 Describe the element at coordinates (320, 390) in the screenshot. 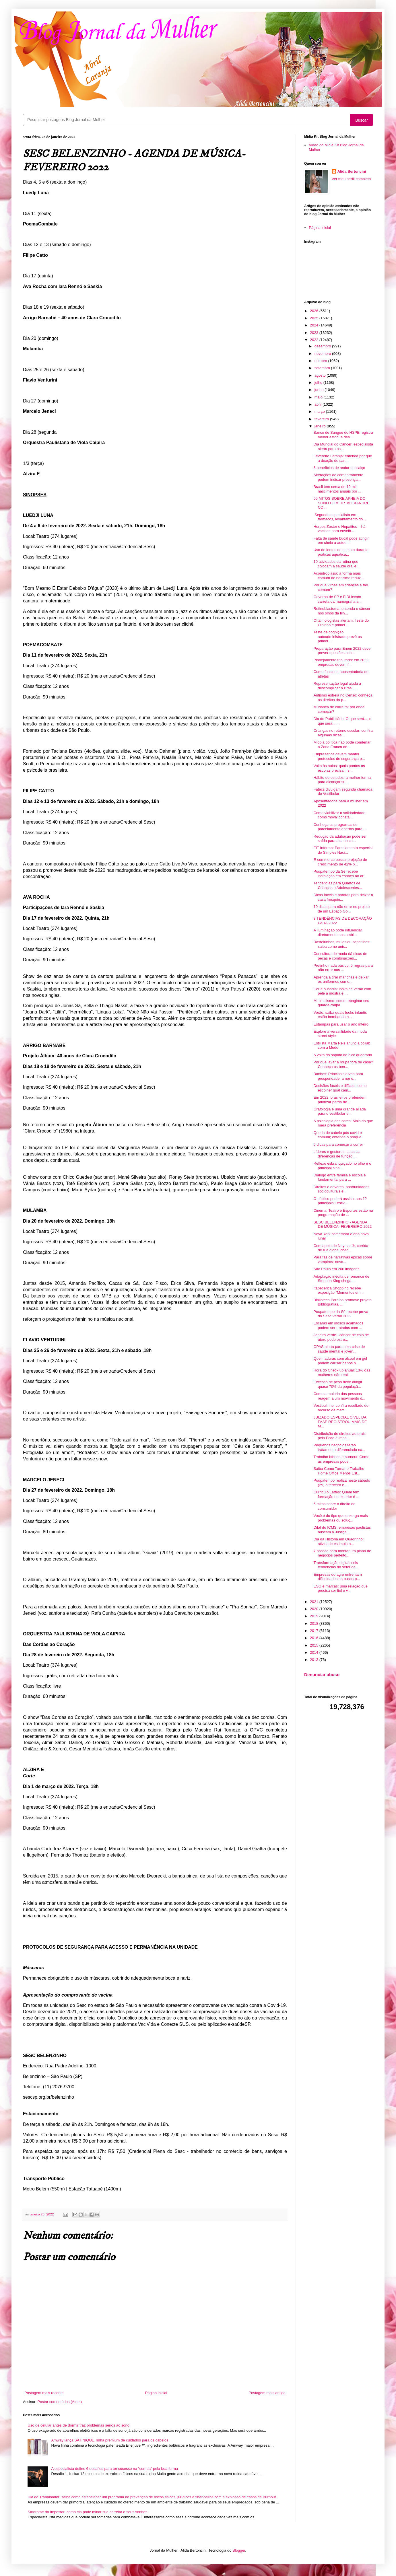

I see `junho` at that location.